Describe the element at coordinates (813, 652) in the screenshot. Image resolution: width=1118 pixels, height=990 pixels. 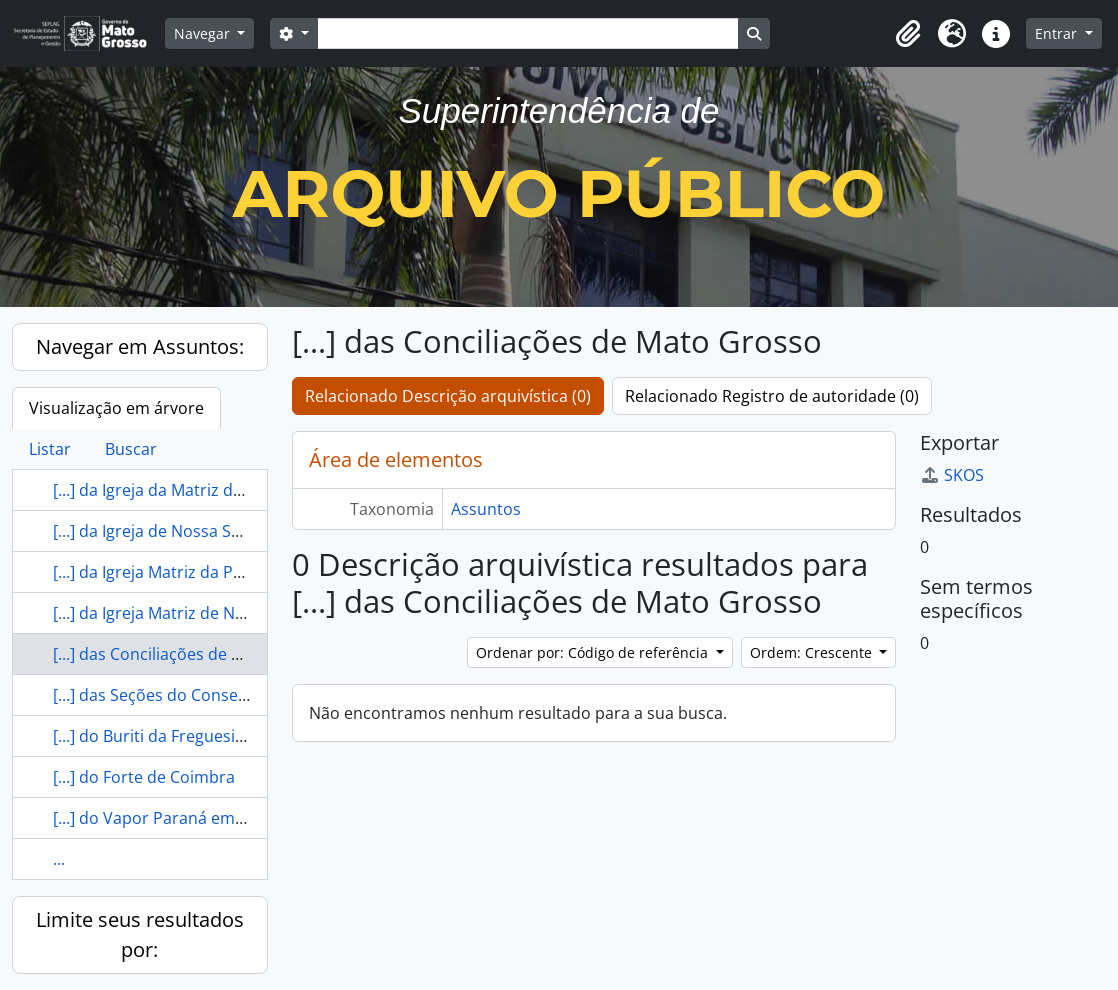
I see `Ordem: Crescente` at that location.